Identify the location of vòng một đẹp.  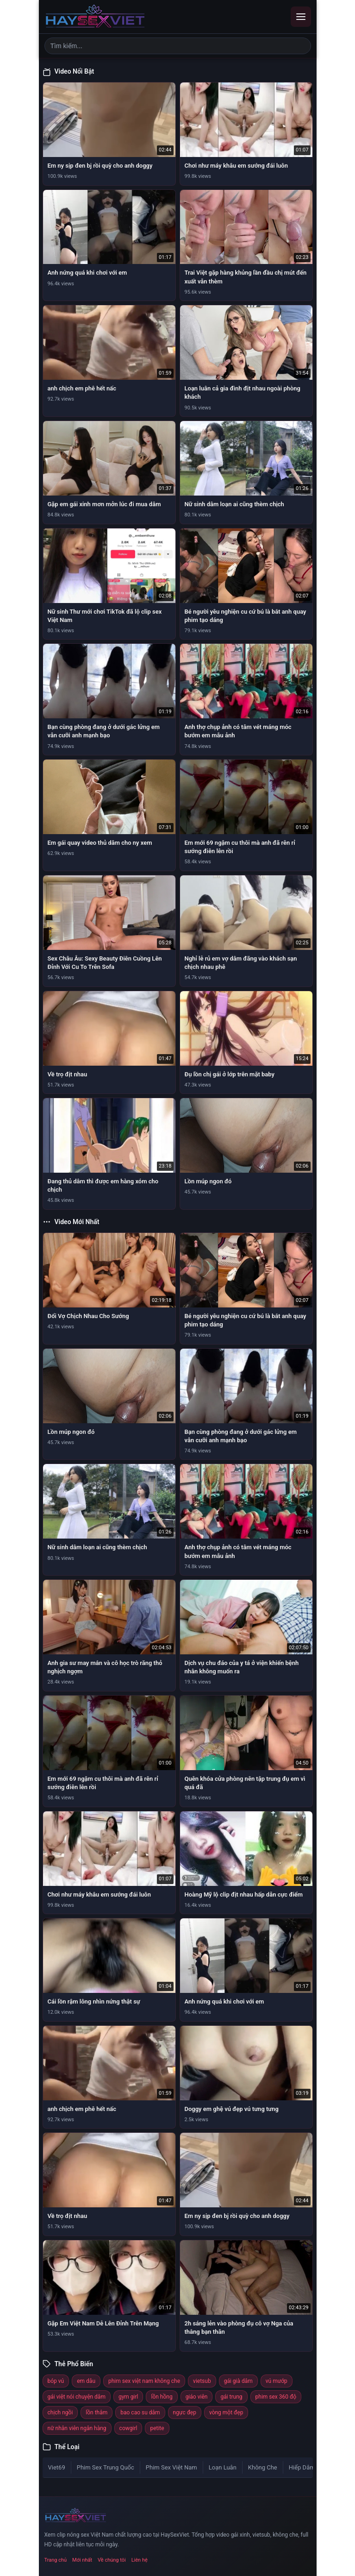
(226, 2412).